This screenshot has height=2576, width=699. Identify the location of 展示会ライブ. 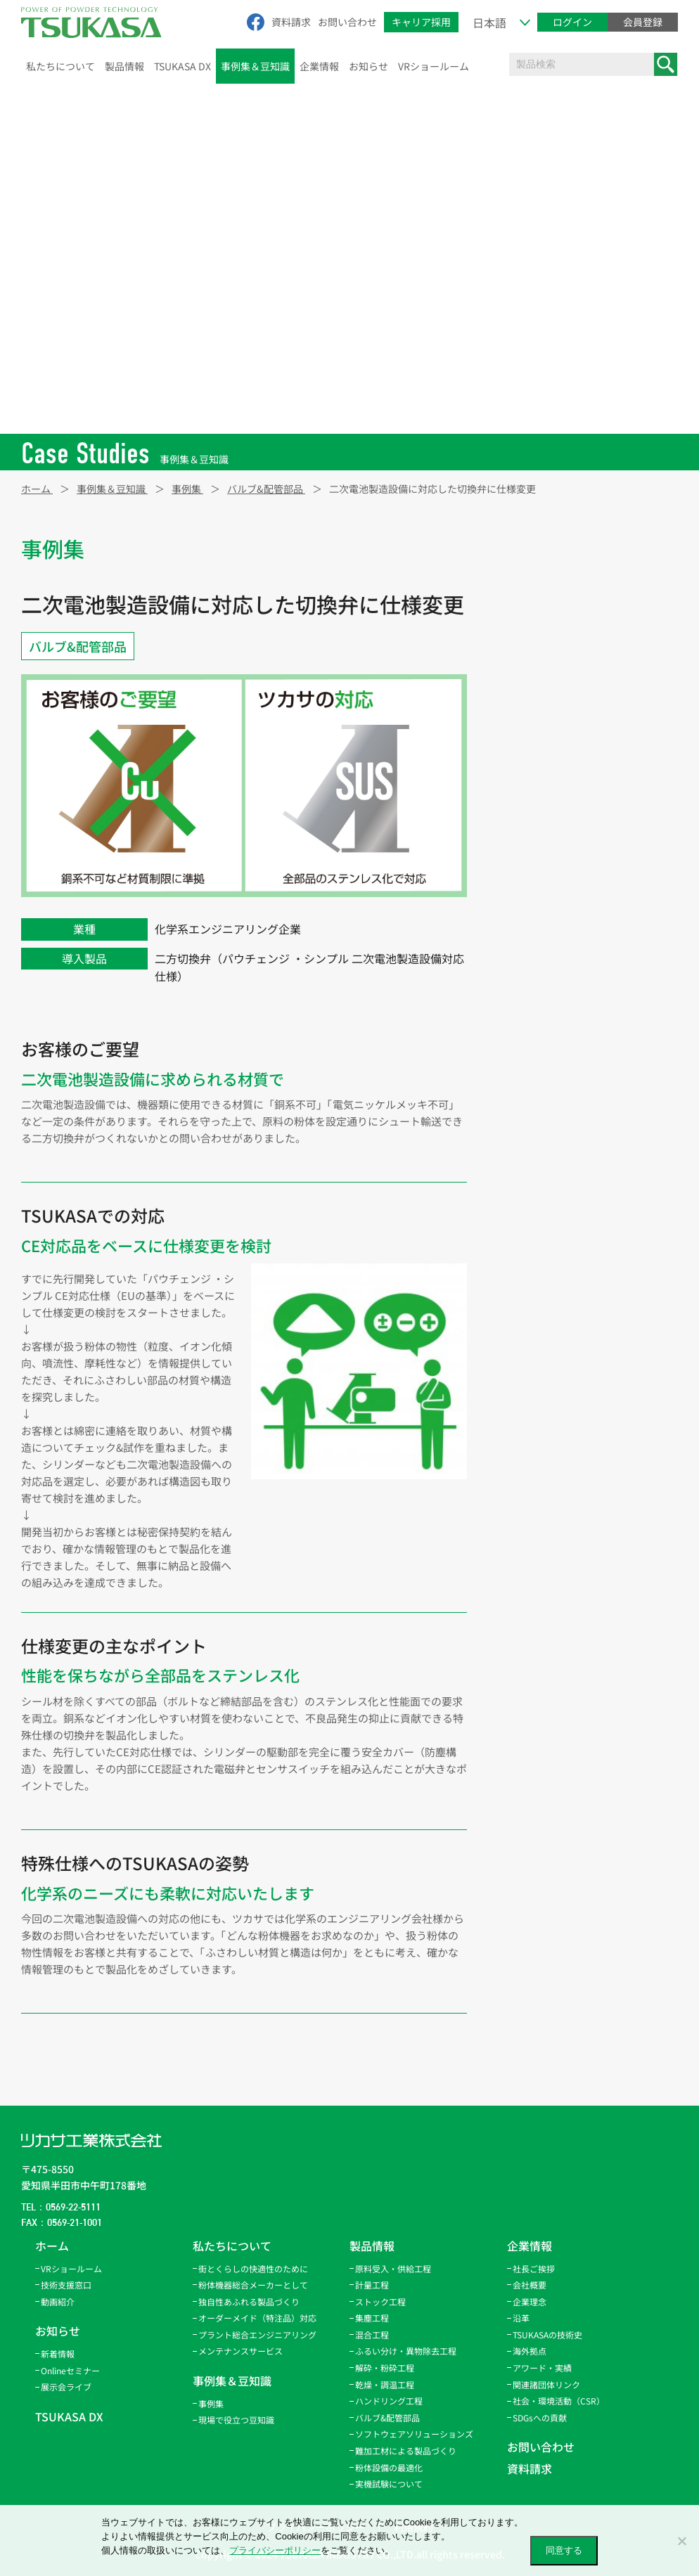
(66, 2387).